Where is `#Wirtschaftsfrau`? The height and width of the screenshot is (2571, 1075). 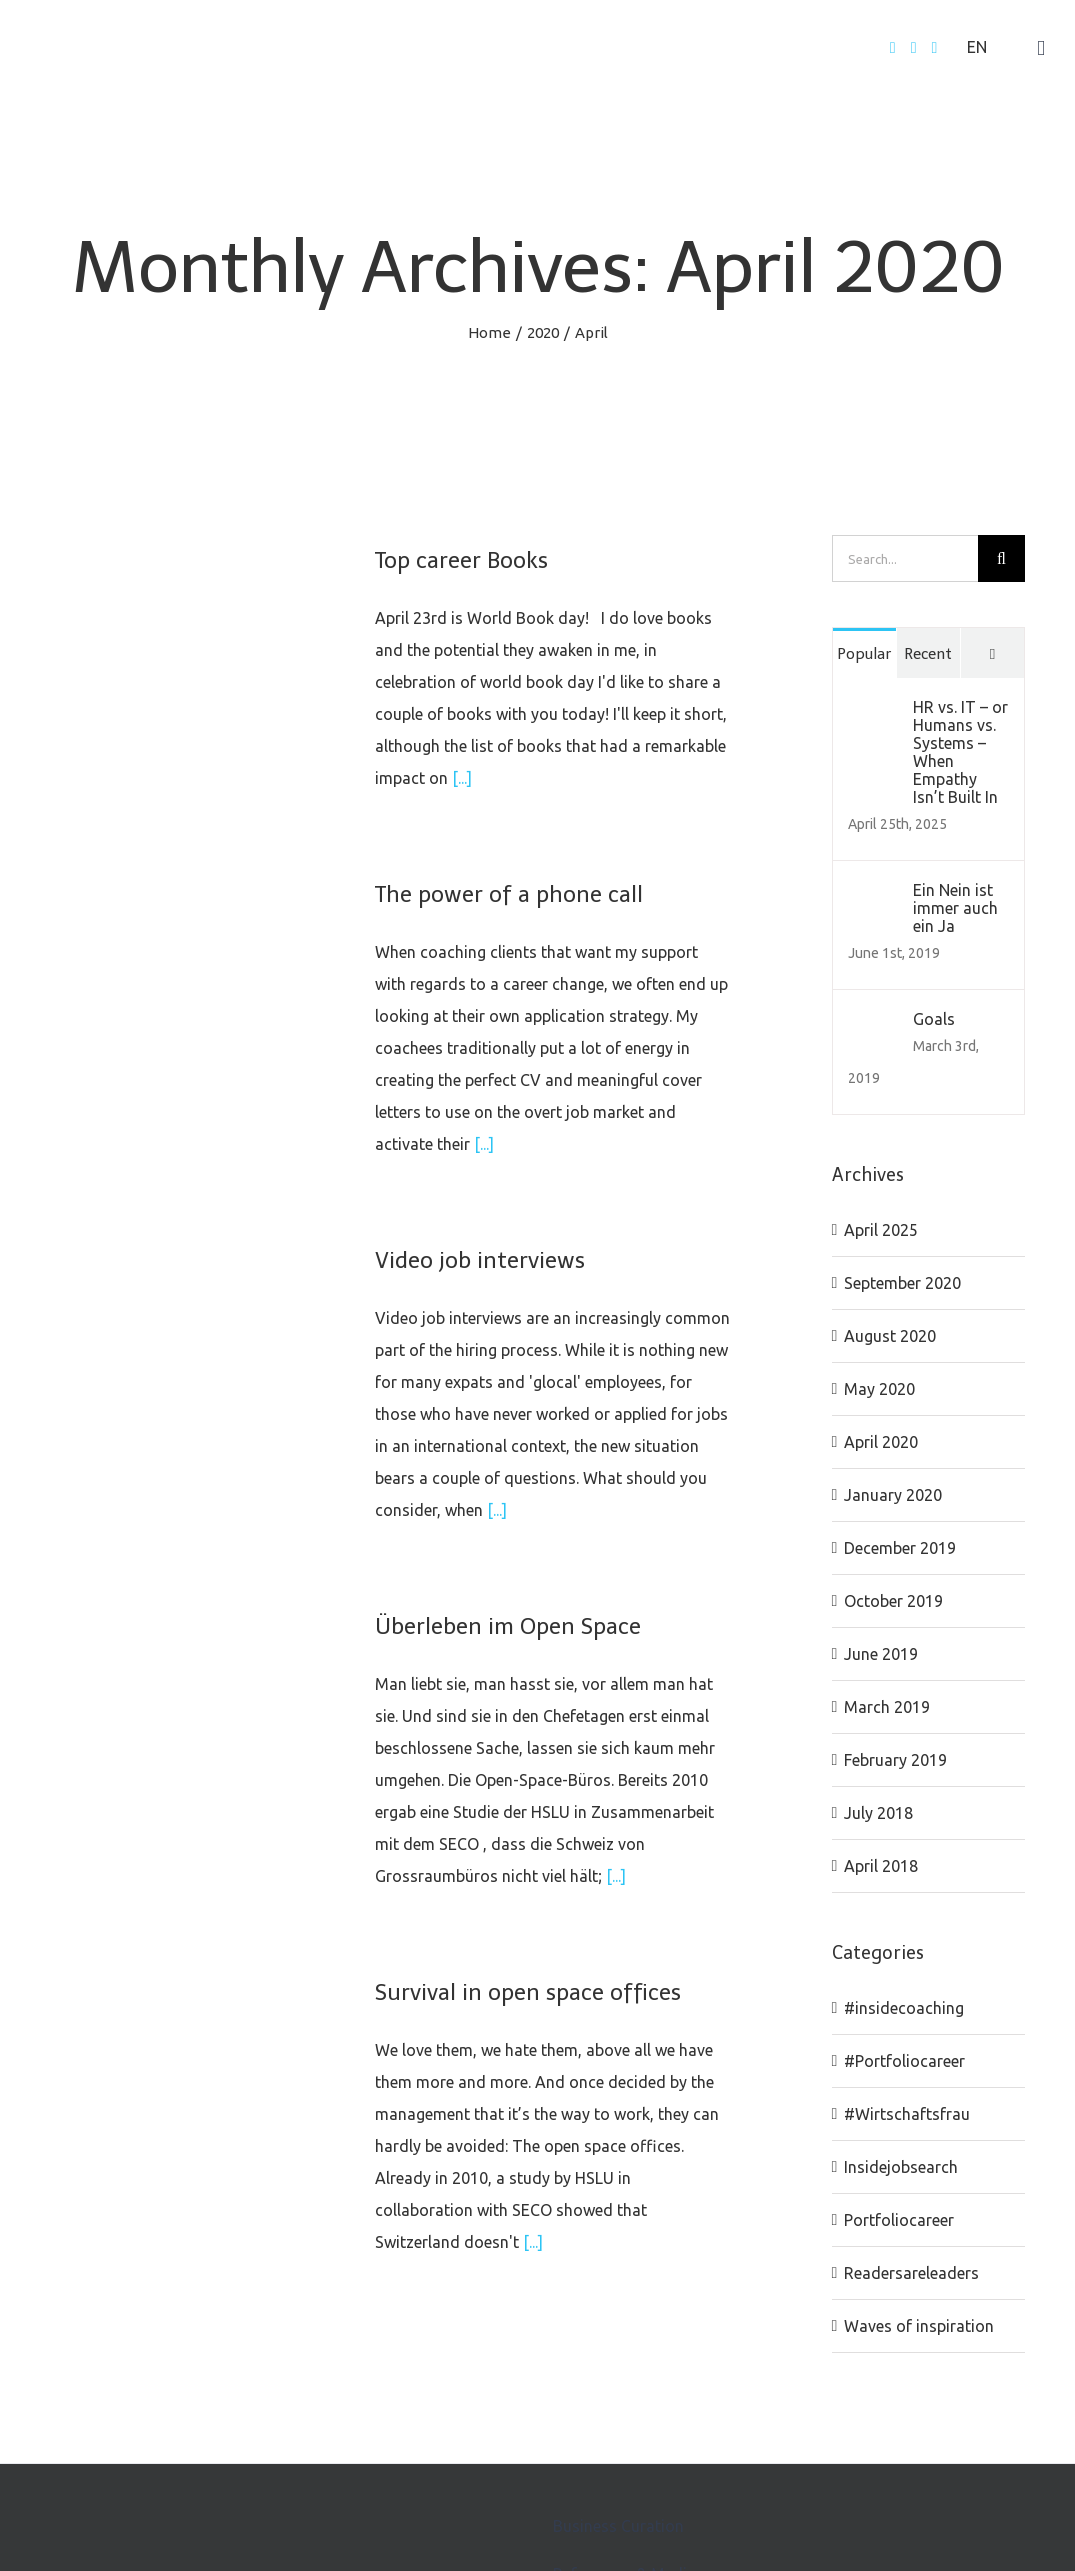 #Wirtschaftsfrau is located at coordinates (907, 2114).